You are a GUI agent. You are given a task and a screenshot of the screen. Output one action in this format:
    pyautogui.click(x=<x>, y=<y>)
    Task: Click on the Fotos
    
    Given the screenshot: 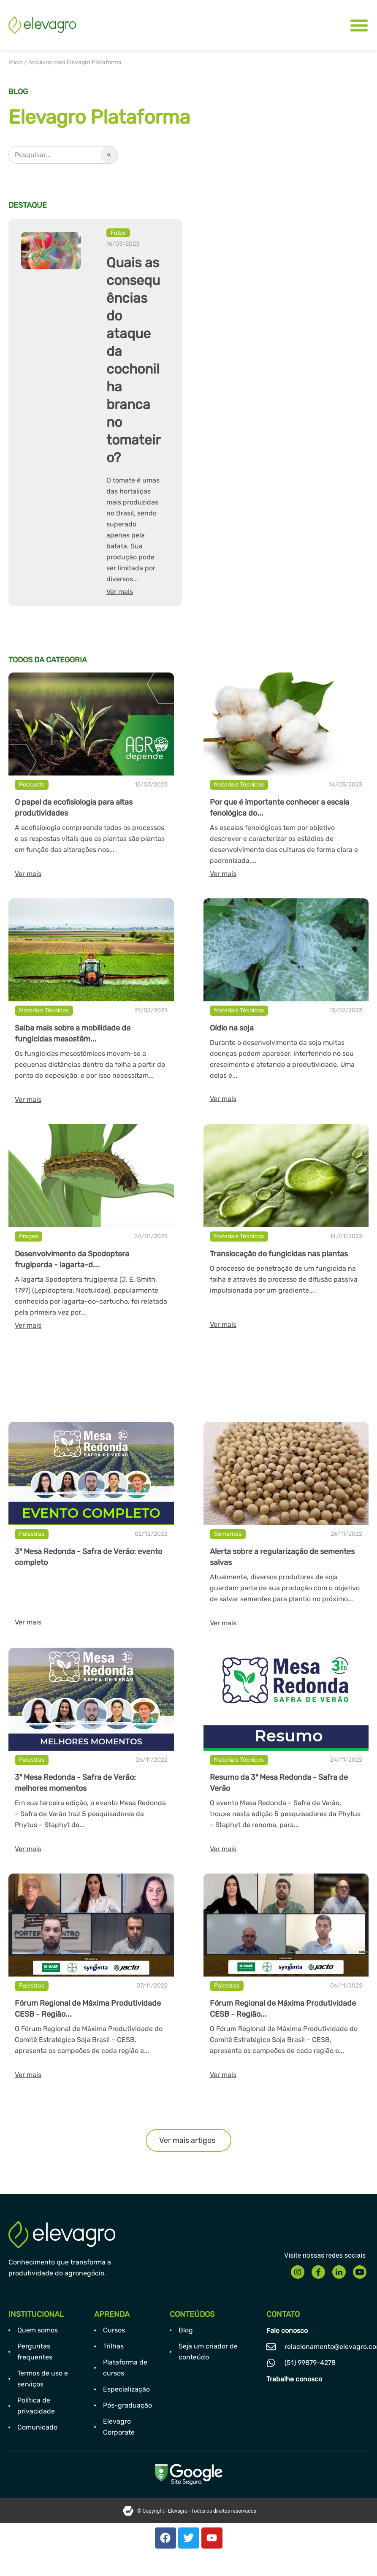 What is the action you would take?
    pyautogui.click(x=118, y=232)
    